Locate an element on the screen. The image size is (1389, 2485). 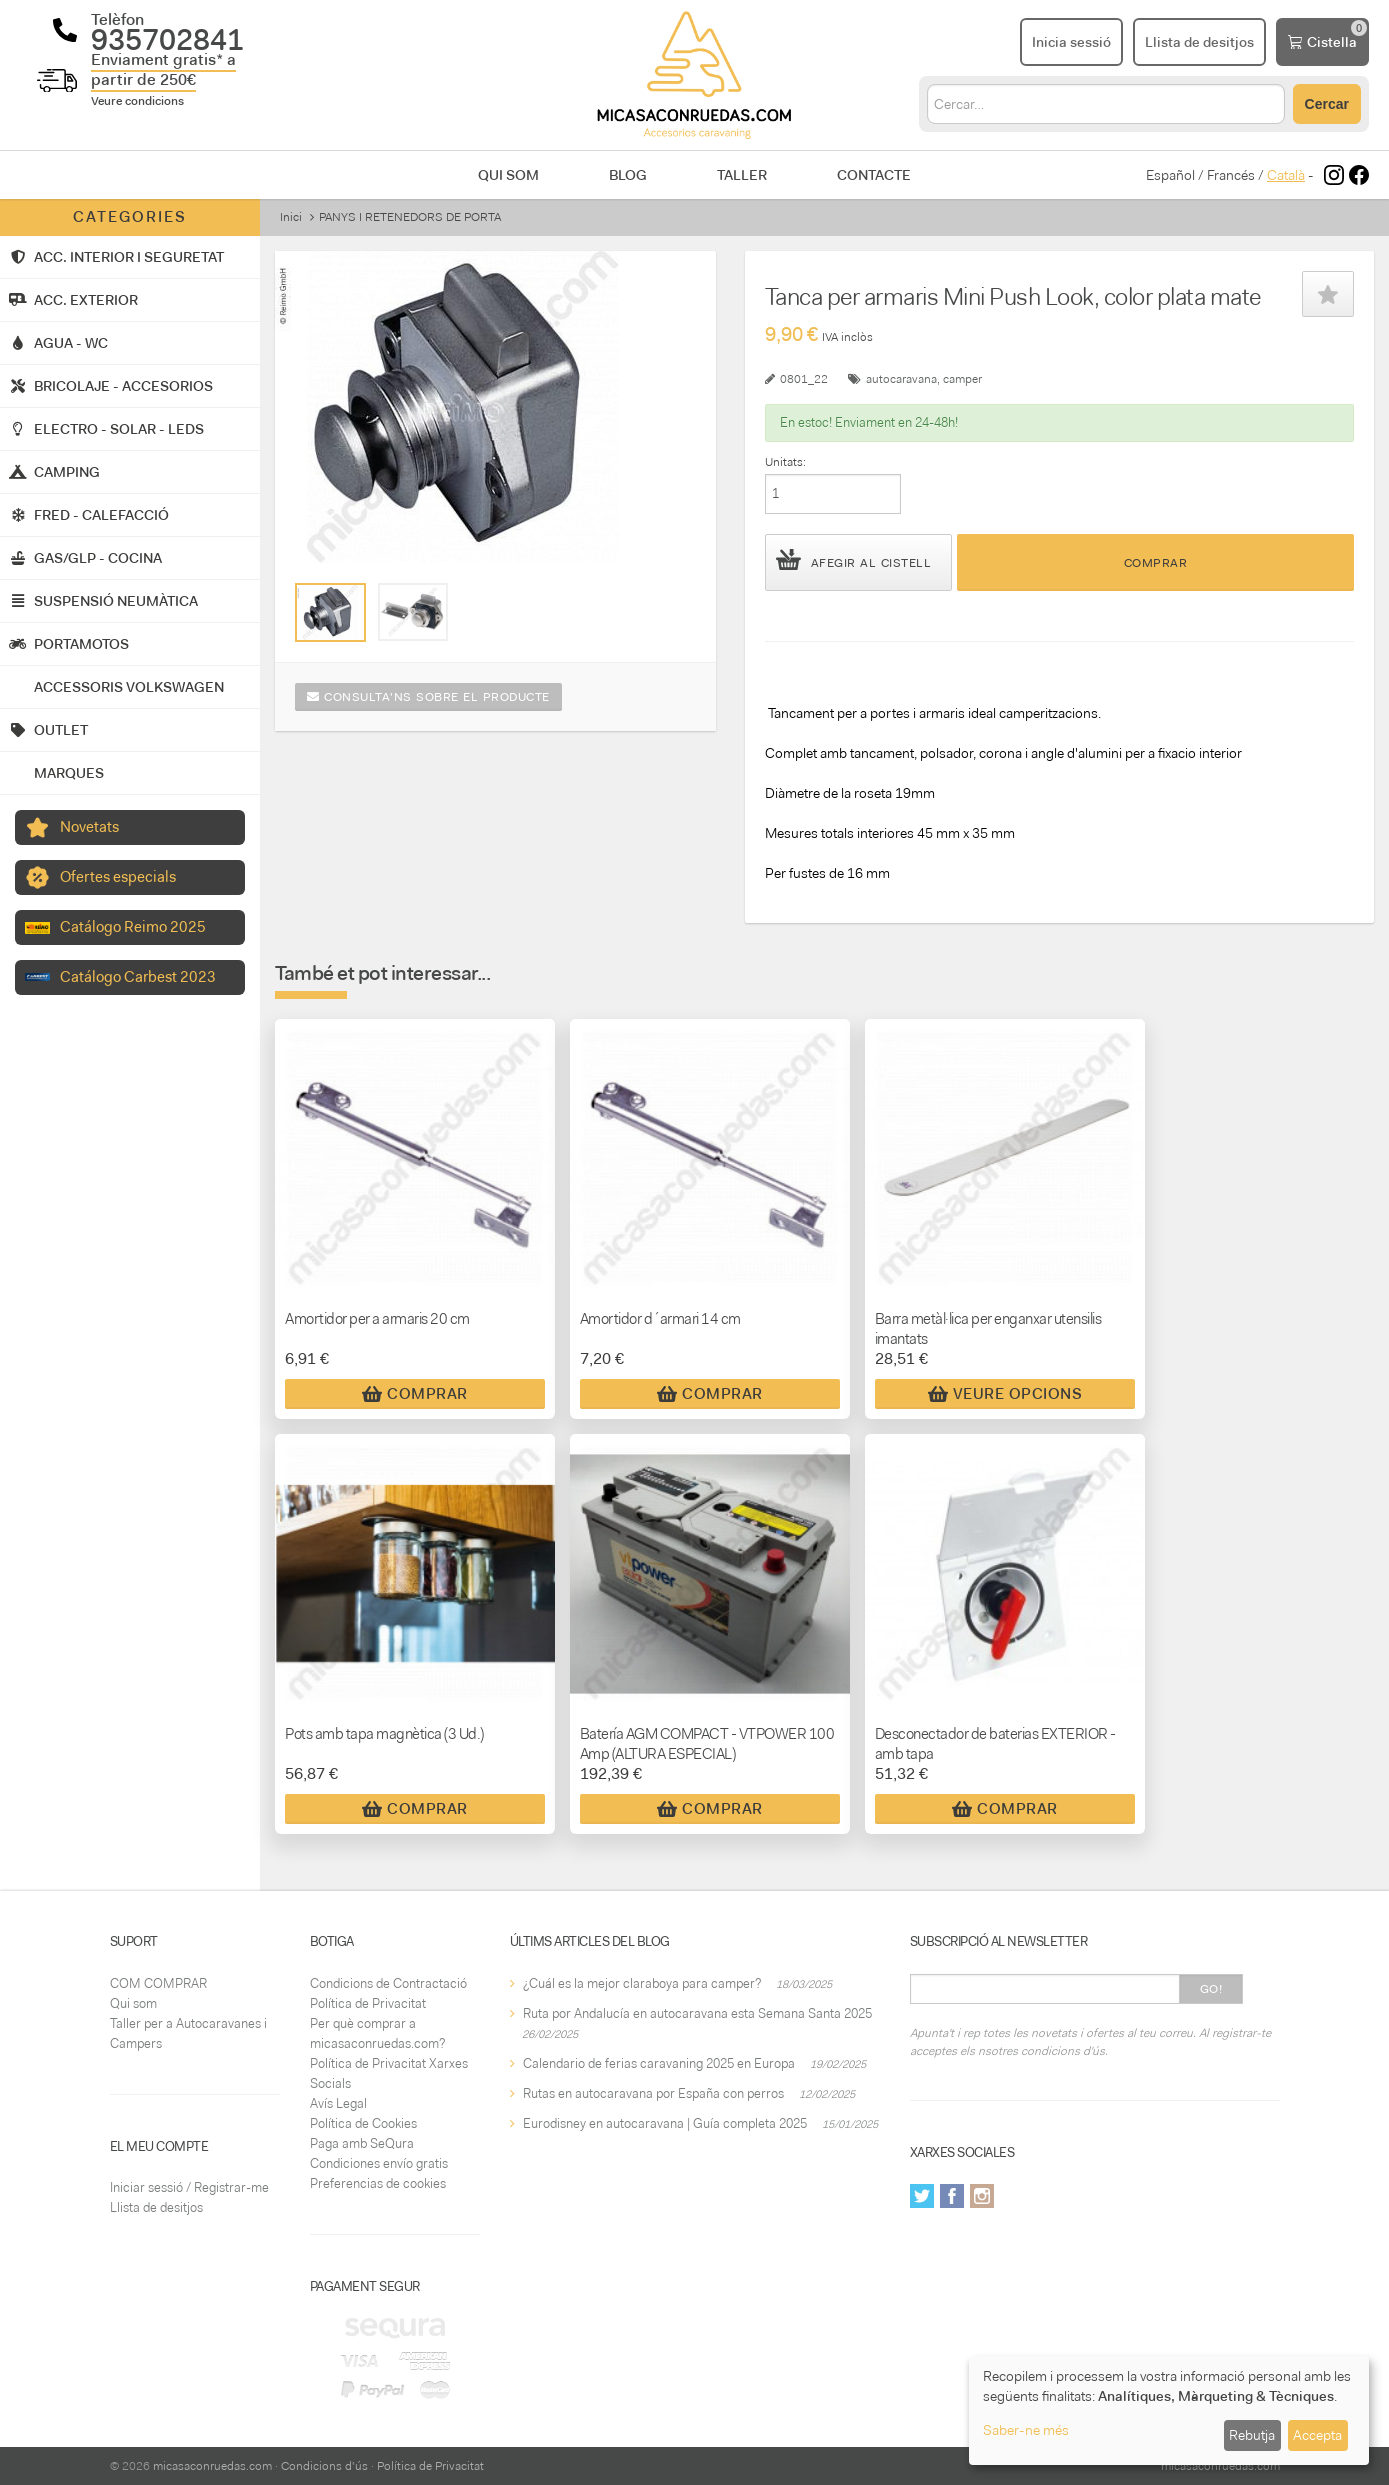
Contacte is located at coordinates (874, 175).